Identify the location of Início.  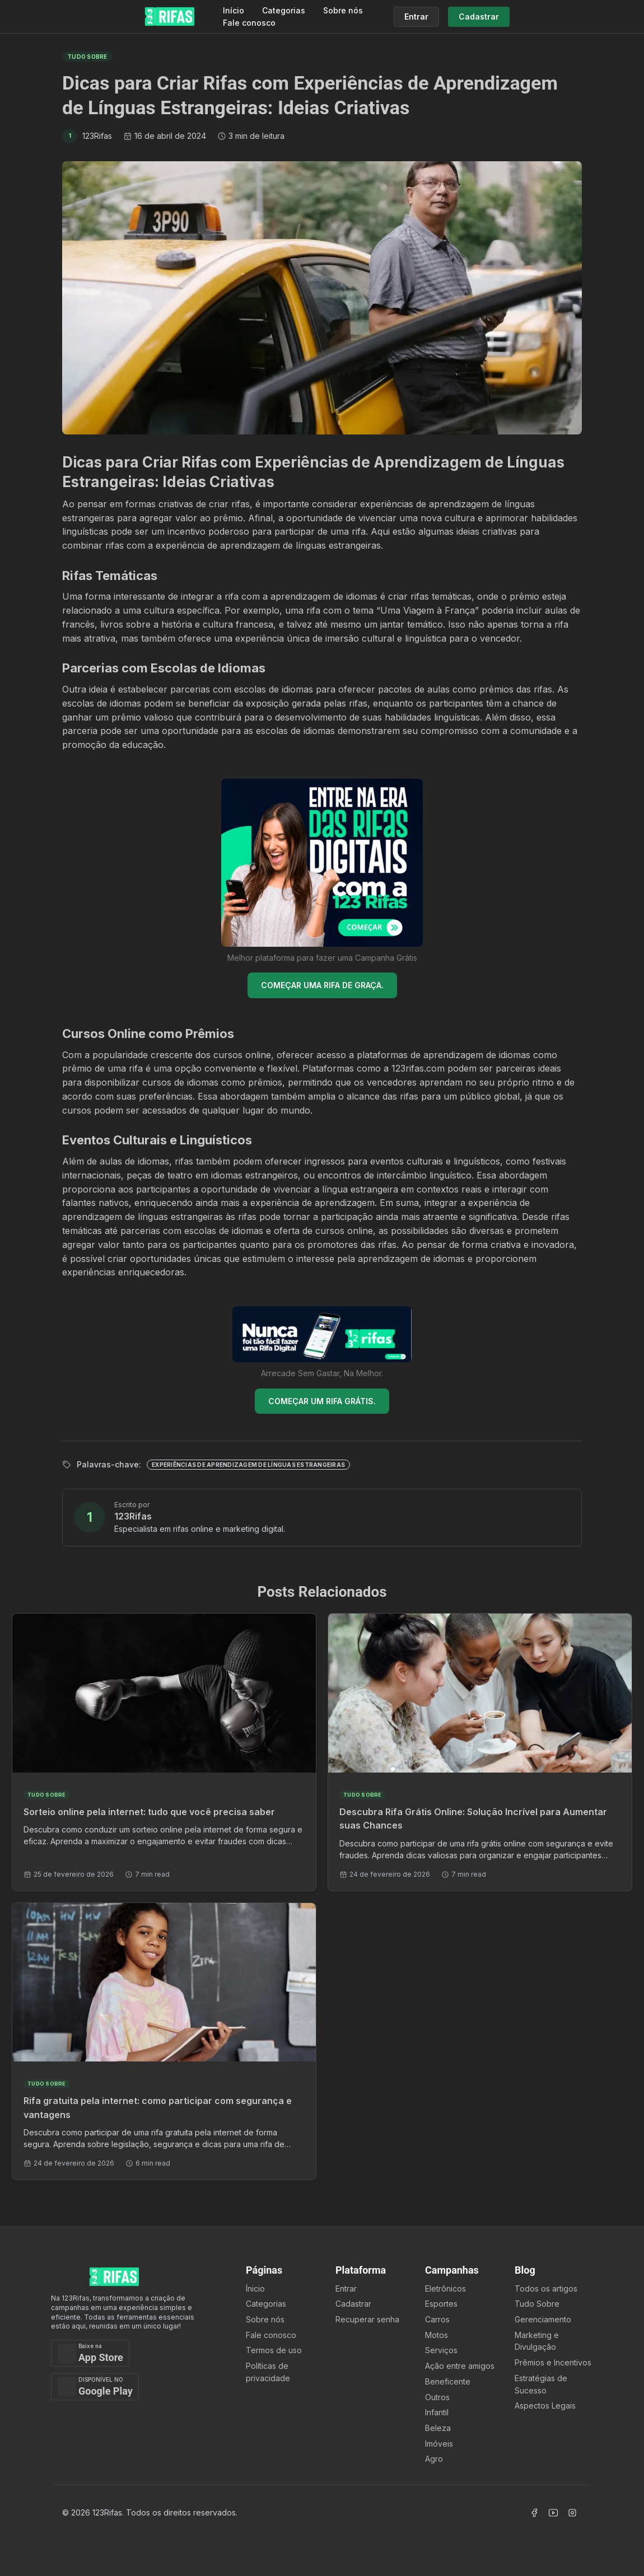
(233, 10).